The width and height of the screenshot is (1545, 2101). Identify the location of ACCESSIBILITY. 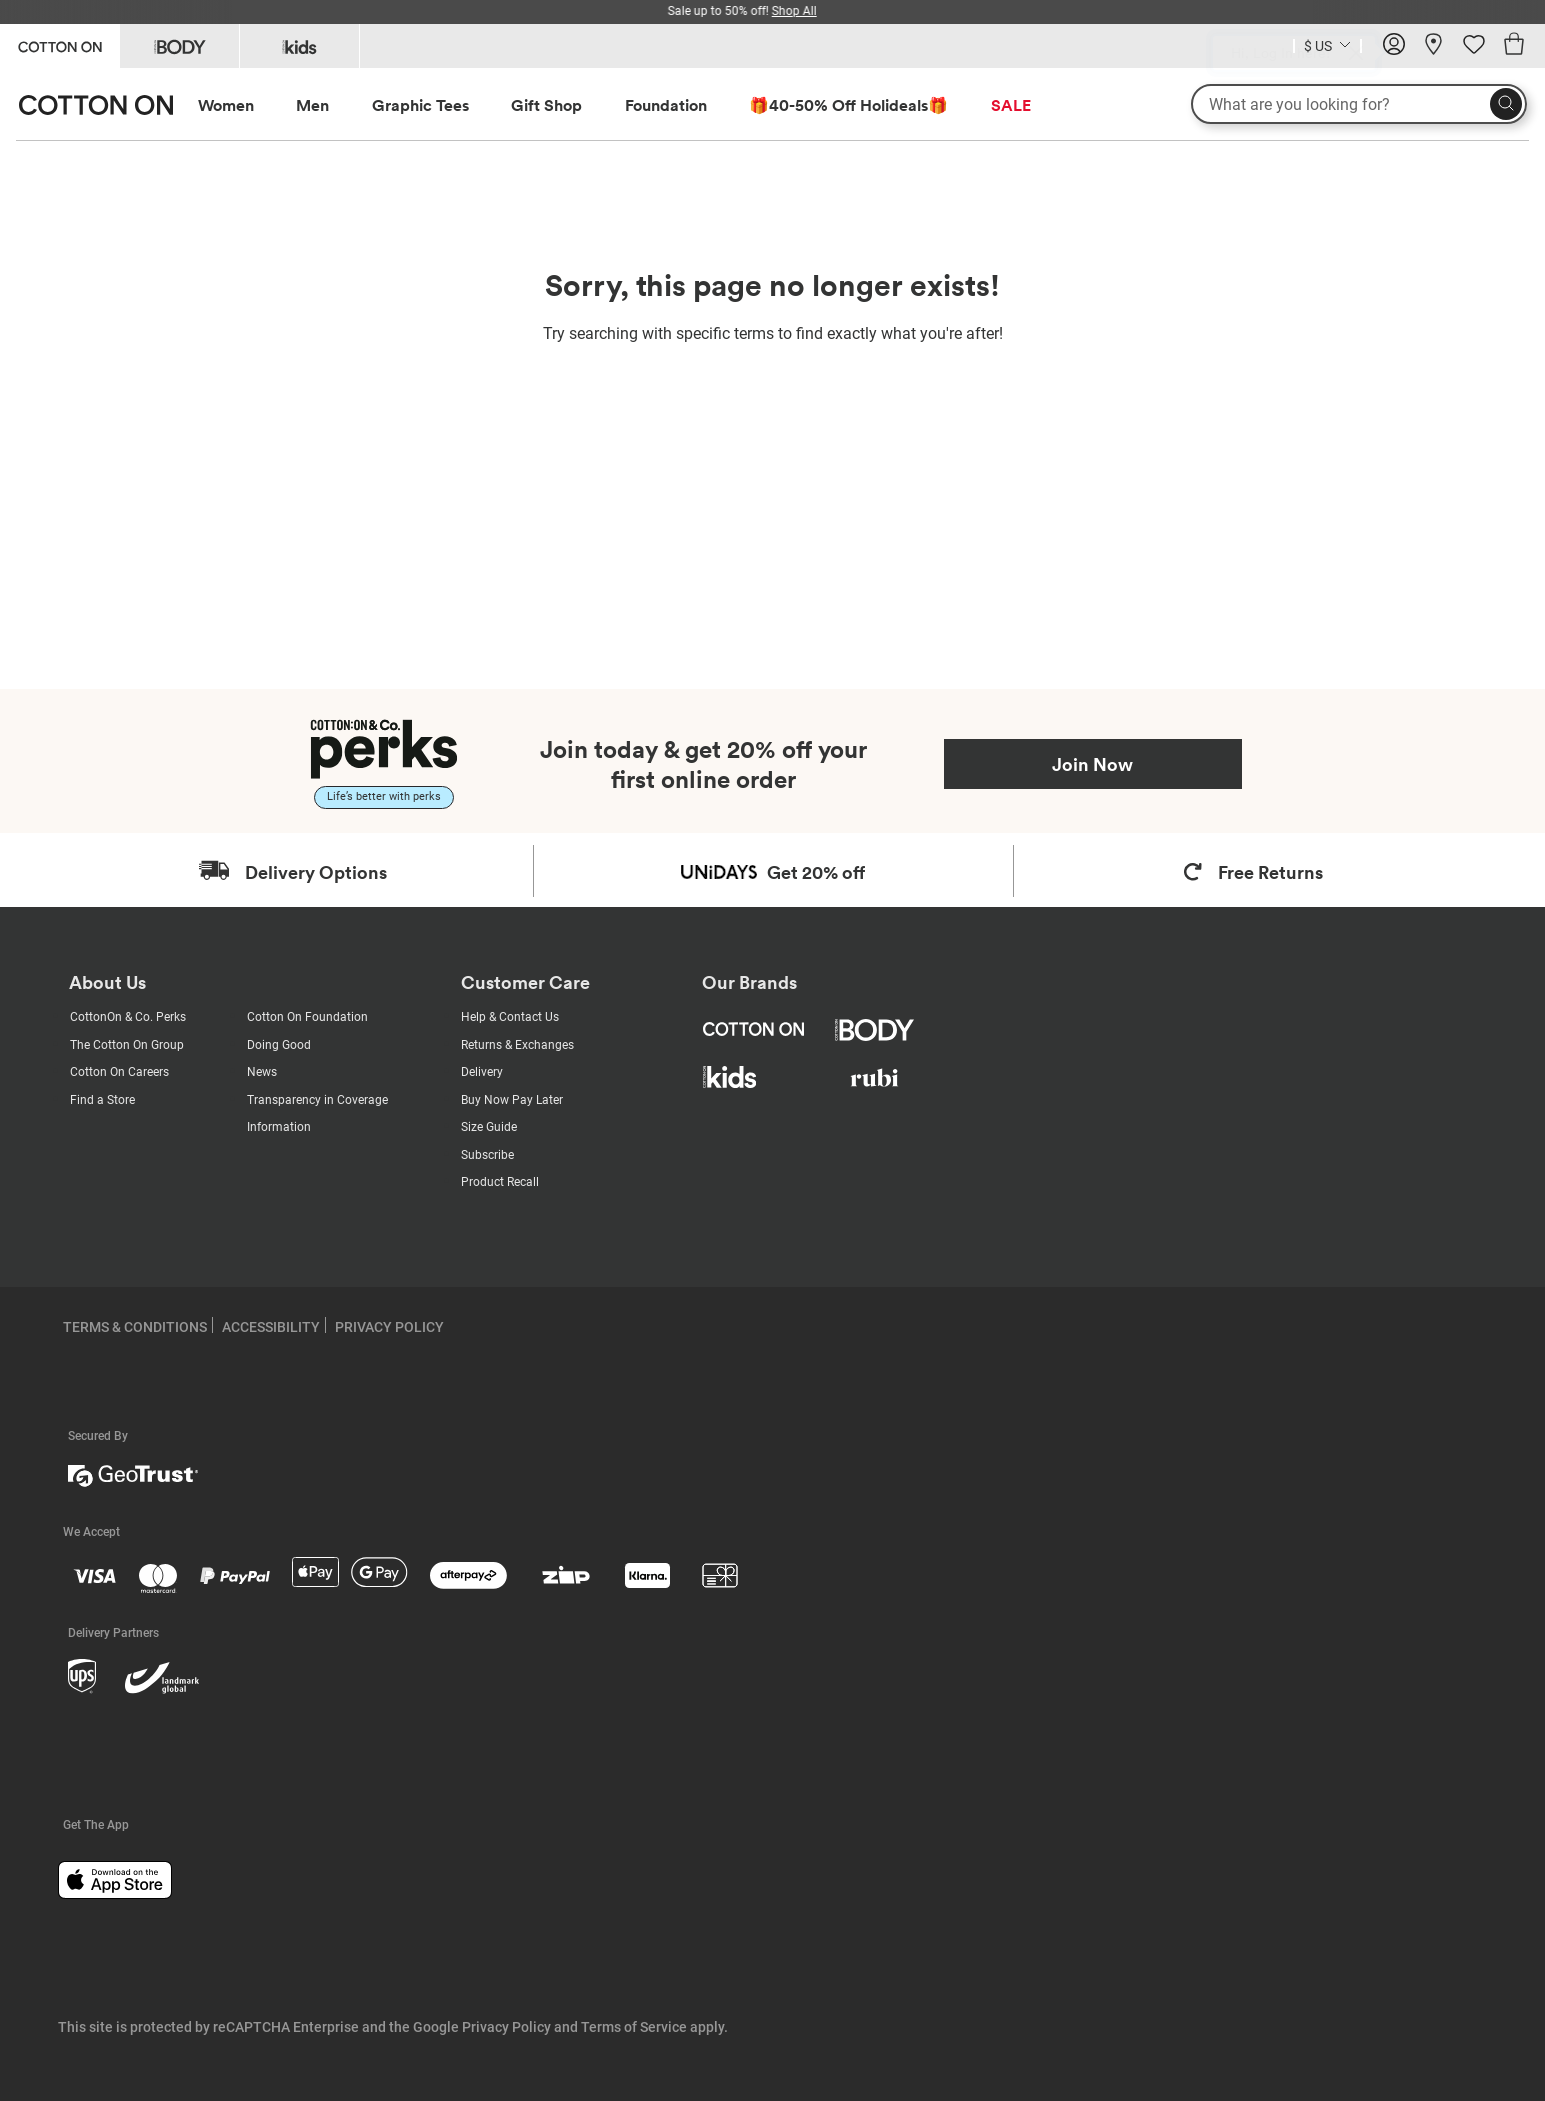
(271, 1327).